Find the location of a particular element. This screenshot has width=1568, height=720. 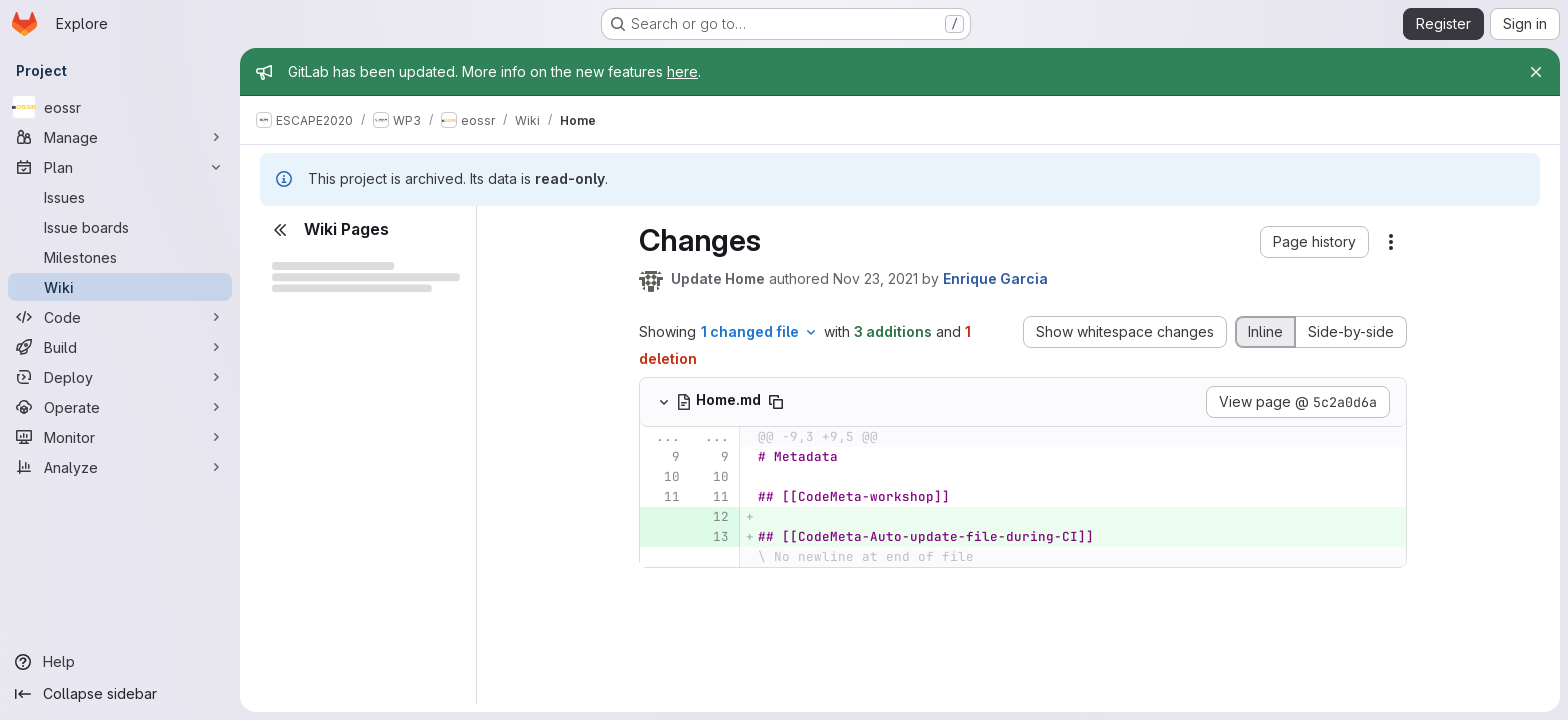

[Collapse sidebar] is located at coordinates (120, 694).